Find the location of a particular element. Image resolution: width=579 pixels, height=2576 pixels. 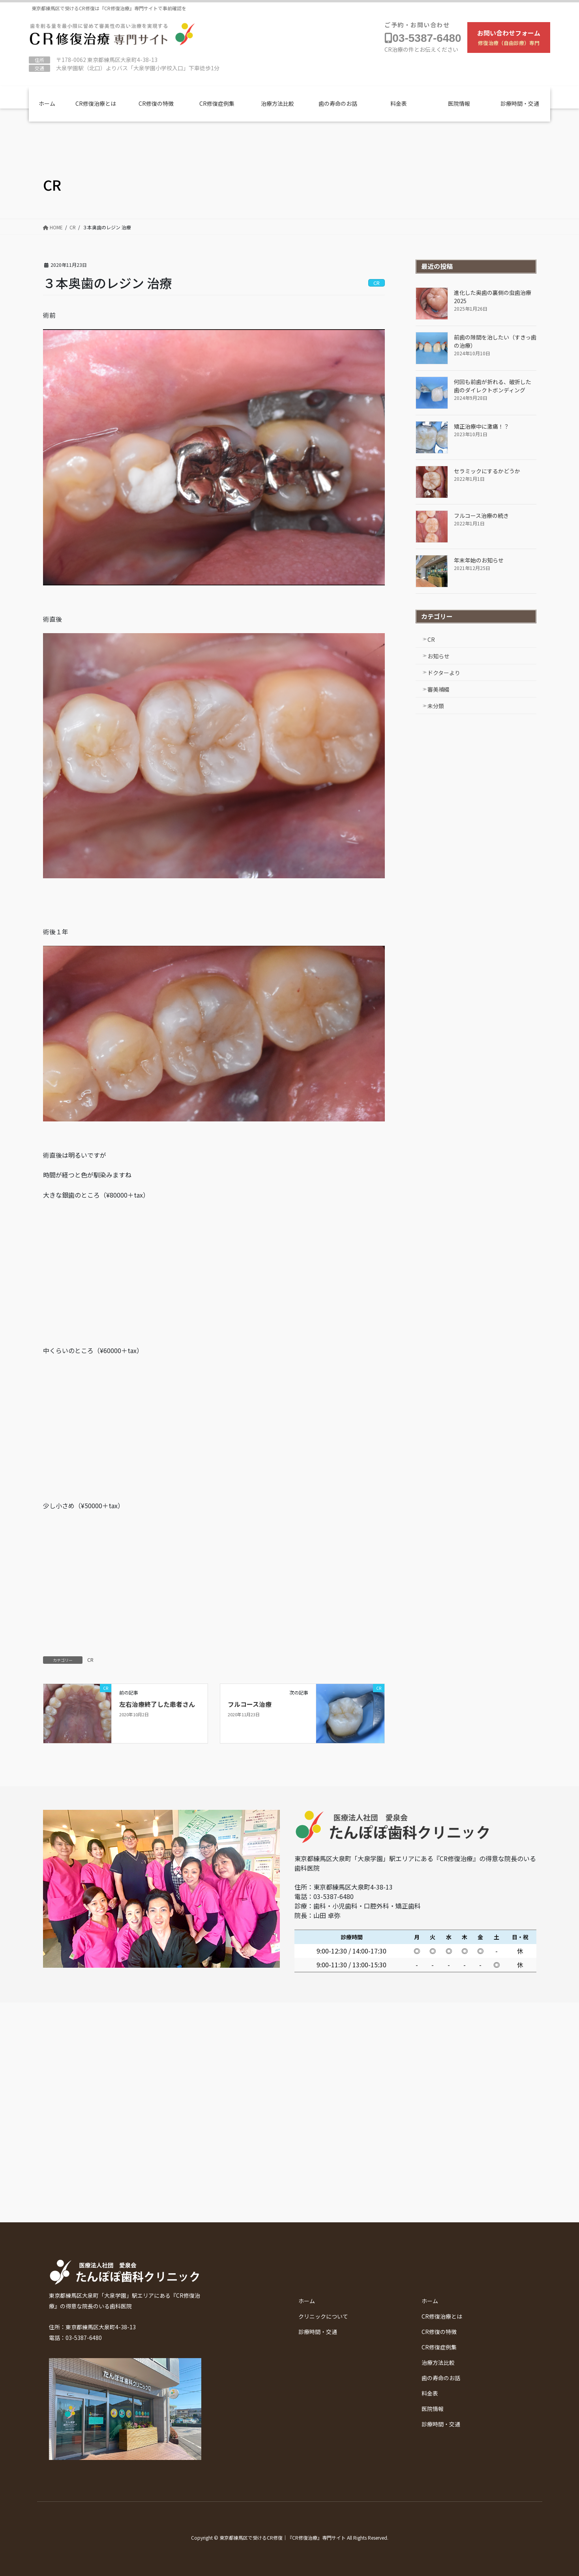

審美補綴 is located at coordinates (438, 689).